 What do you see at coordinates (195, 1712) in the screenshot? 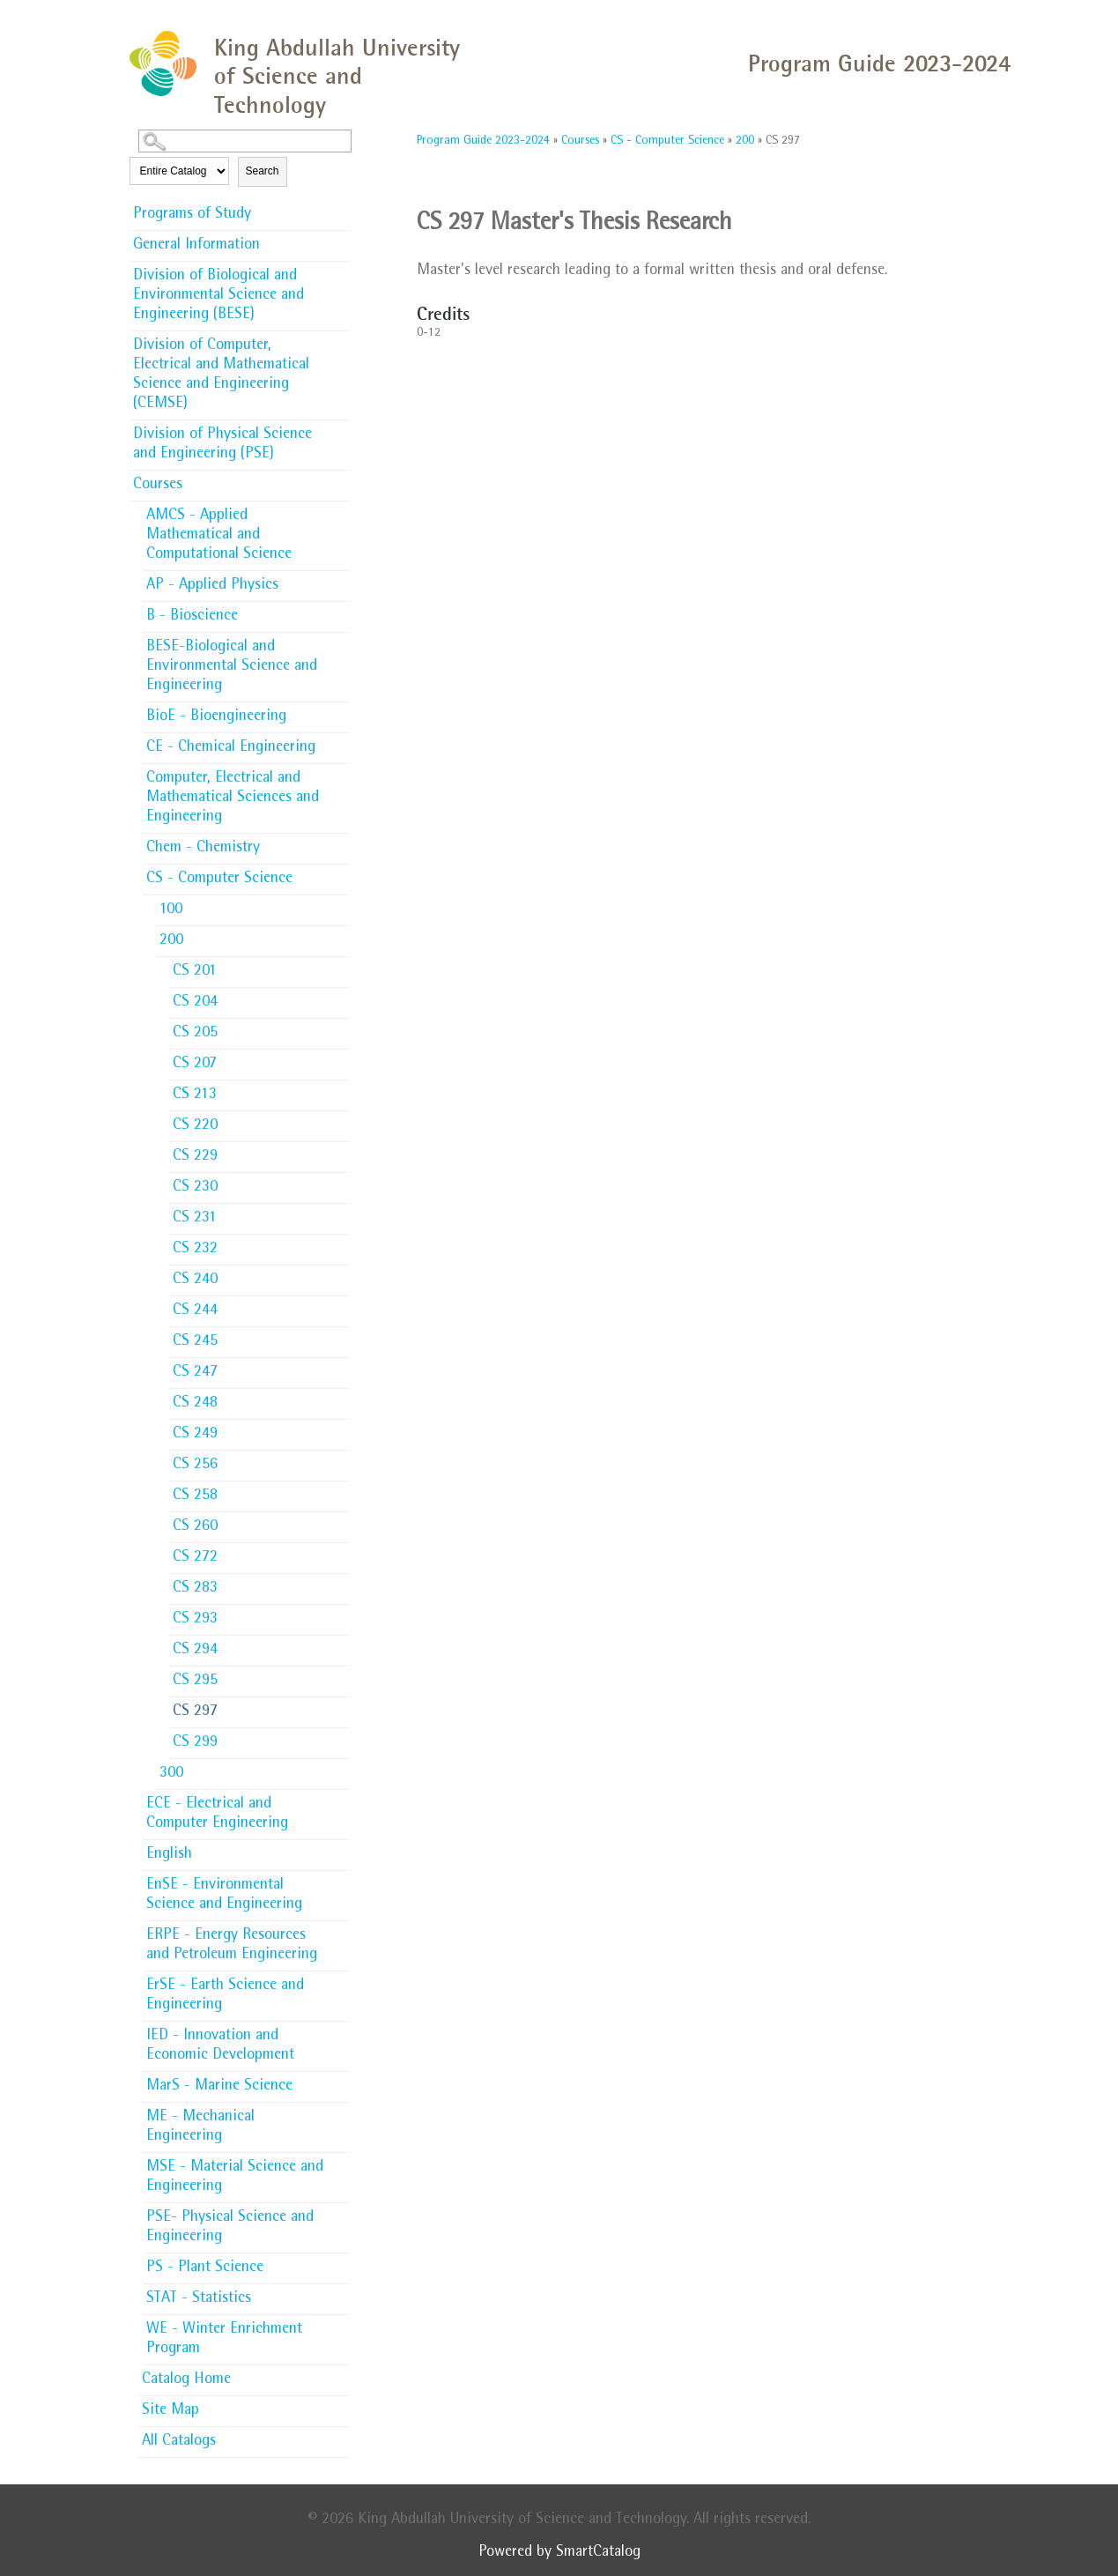
I see `CS 297` at bounding box center [195, 1712].